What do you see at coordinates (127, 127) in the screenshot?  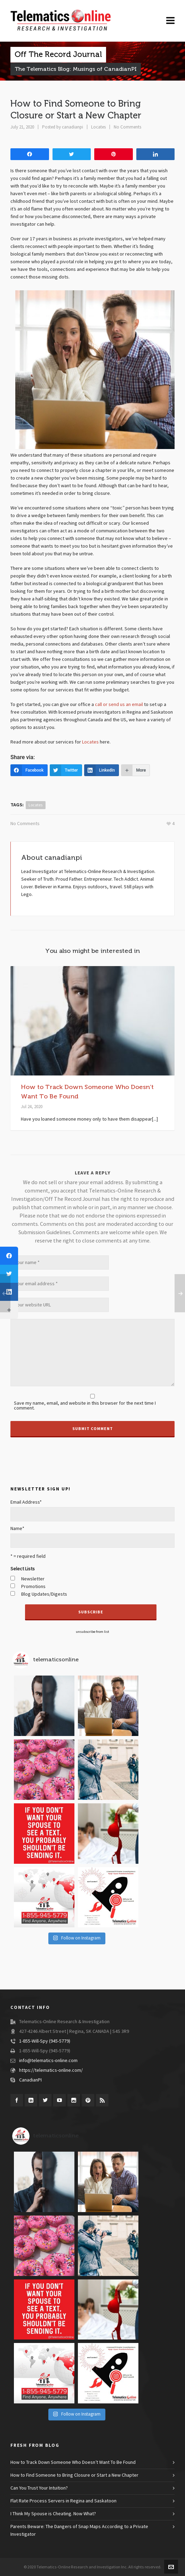 I see `No Comments` at bounding box center [127, 127].